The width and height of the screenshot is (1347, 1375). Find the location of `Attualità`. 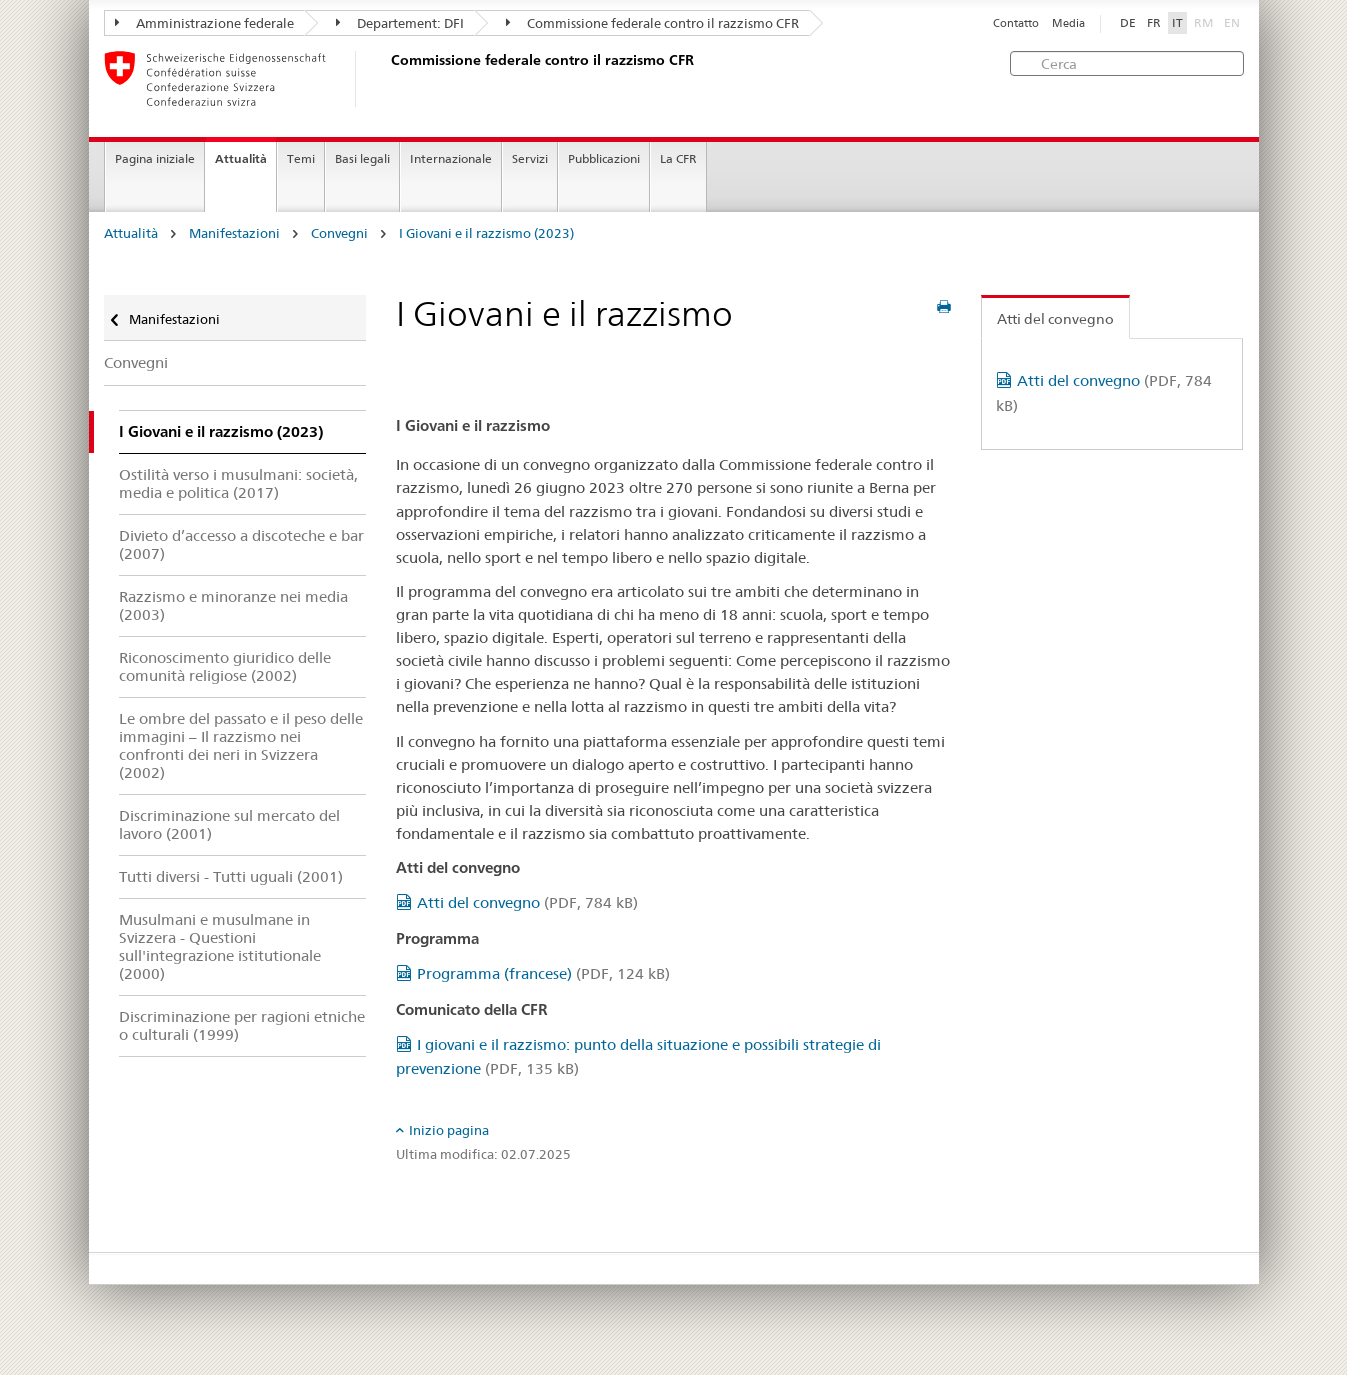

Attualità is located at coordinates (241, 158).